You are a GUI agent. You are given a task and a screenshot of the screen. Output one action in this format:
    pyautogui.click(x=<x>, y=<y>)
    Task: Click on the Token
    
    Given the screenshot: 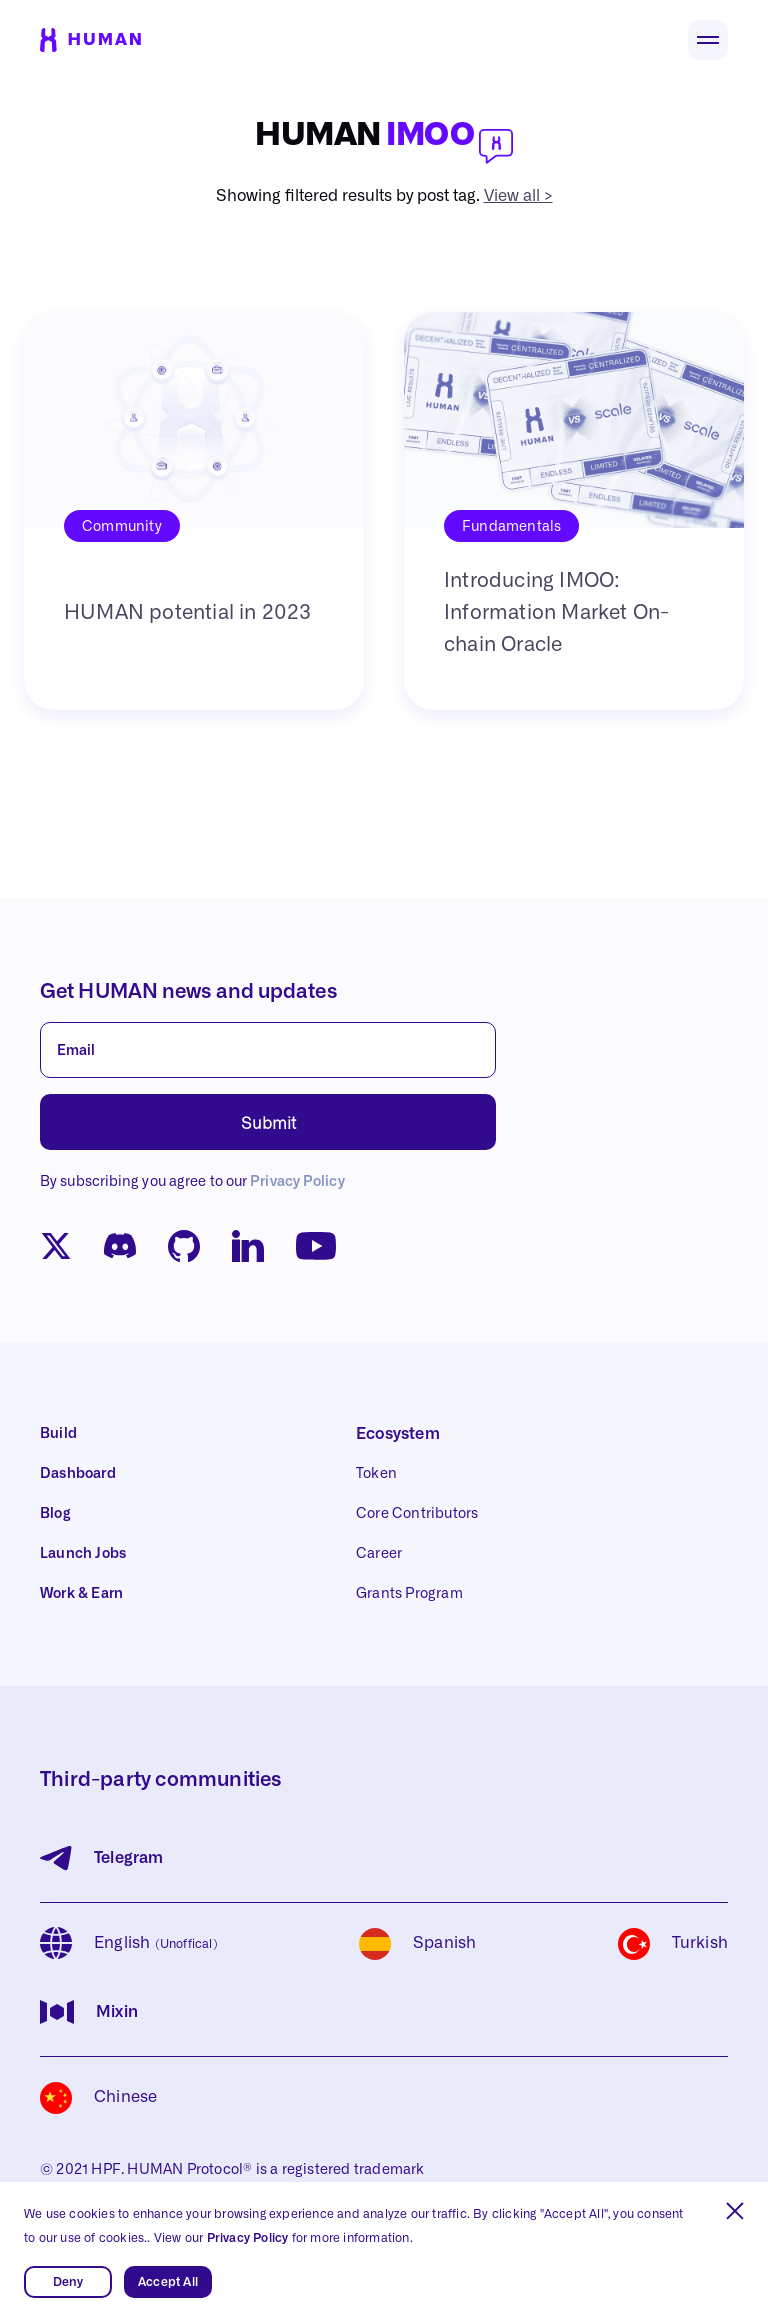 What is the action you would take?
    pyautogui.click(x=376, y=1474)
    